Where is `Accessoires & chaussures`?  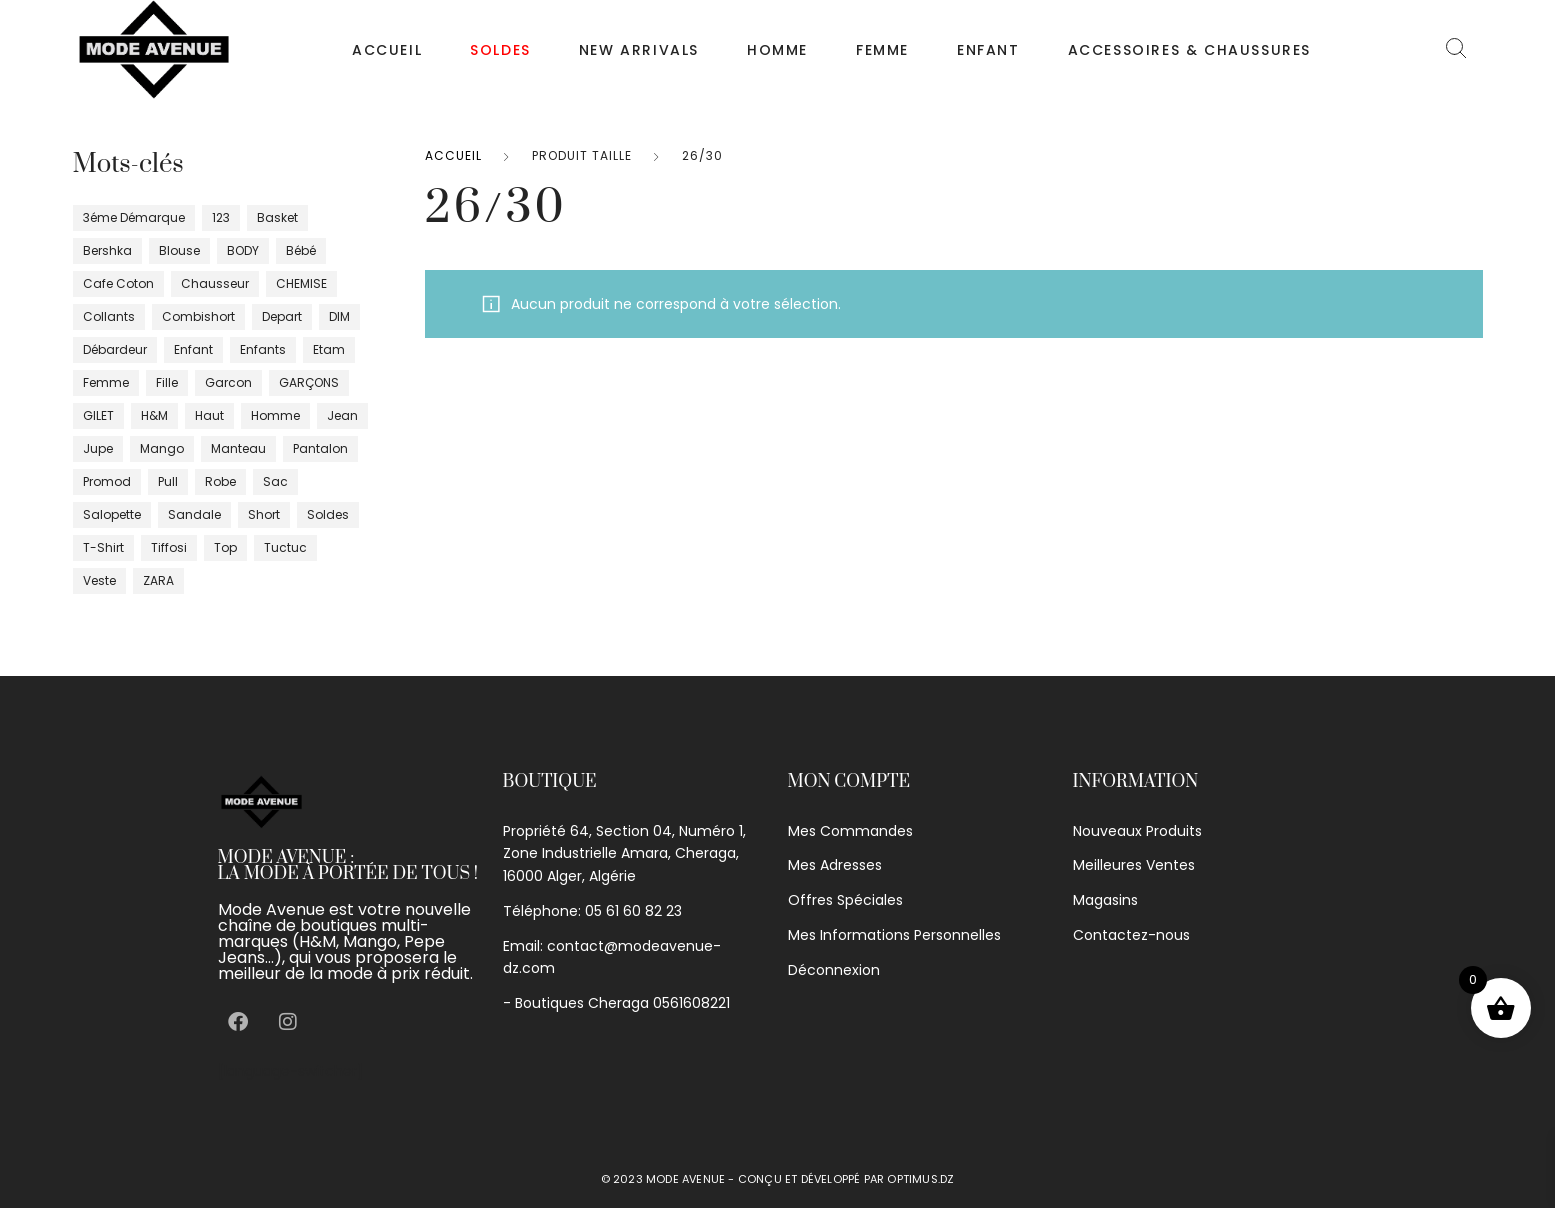 Accessoires & chaussures is located at coordinates (1189, 50).